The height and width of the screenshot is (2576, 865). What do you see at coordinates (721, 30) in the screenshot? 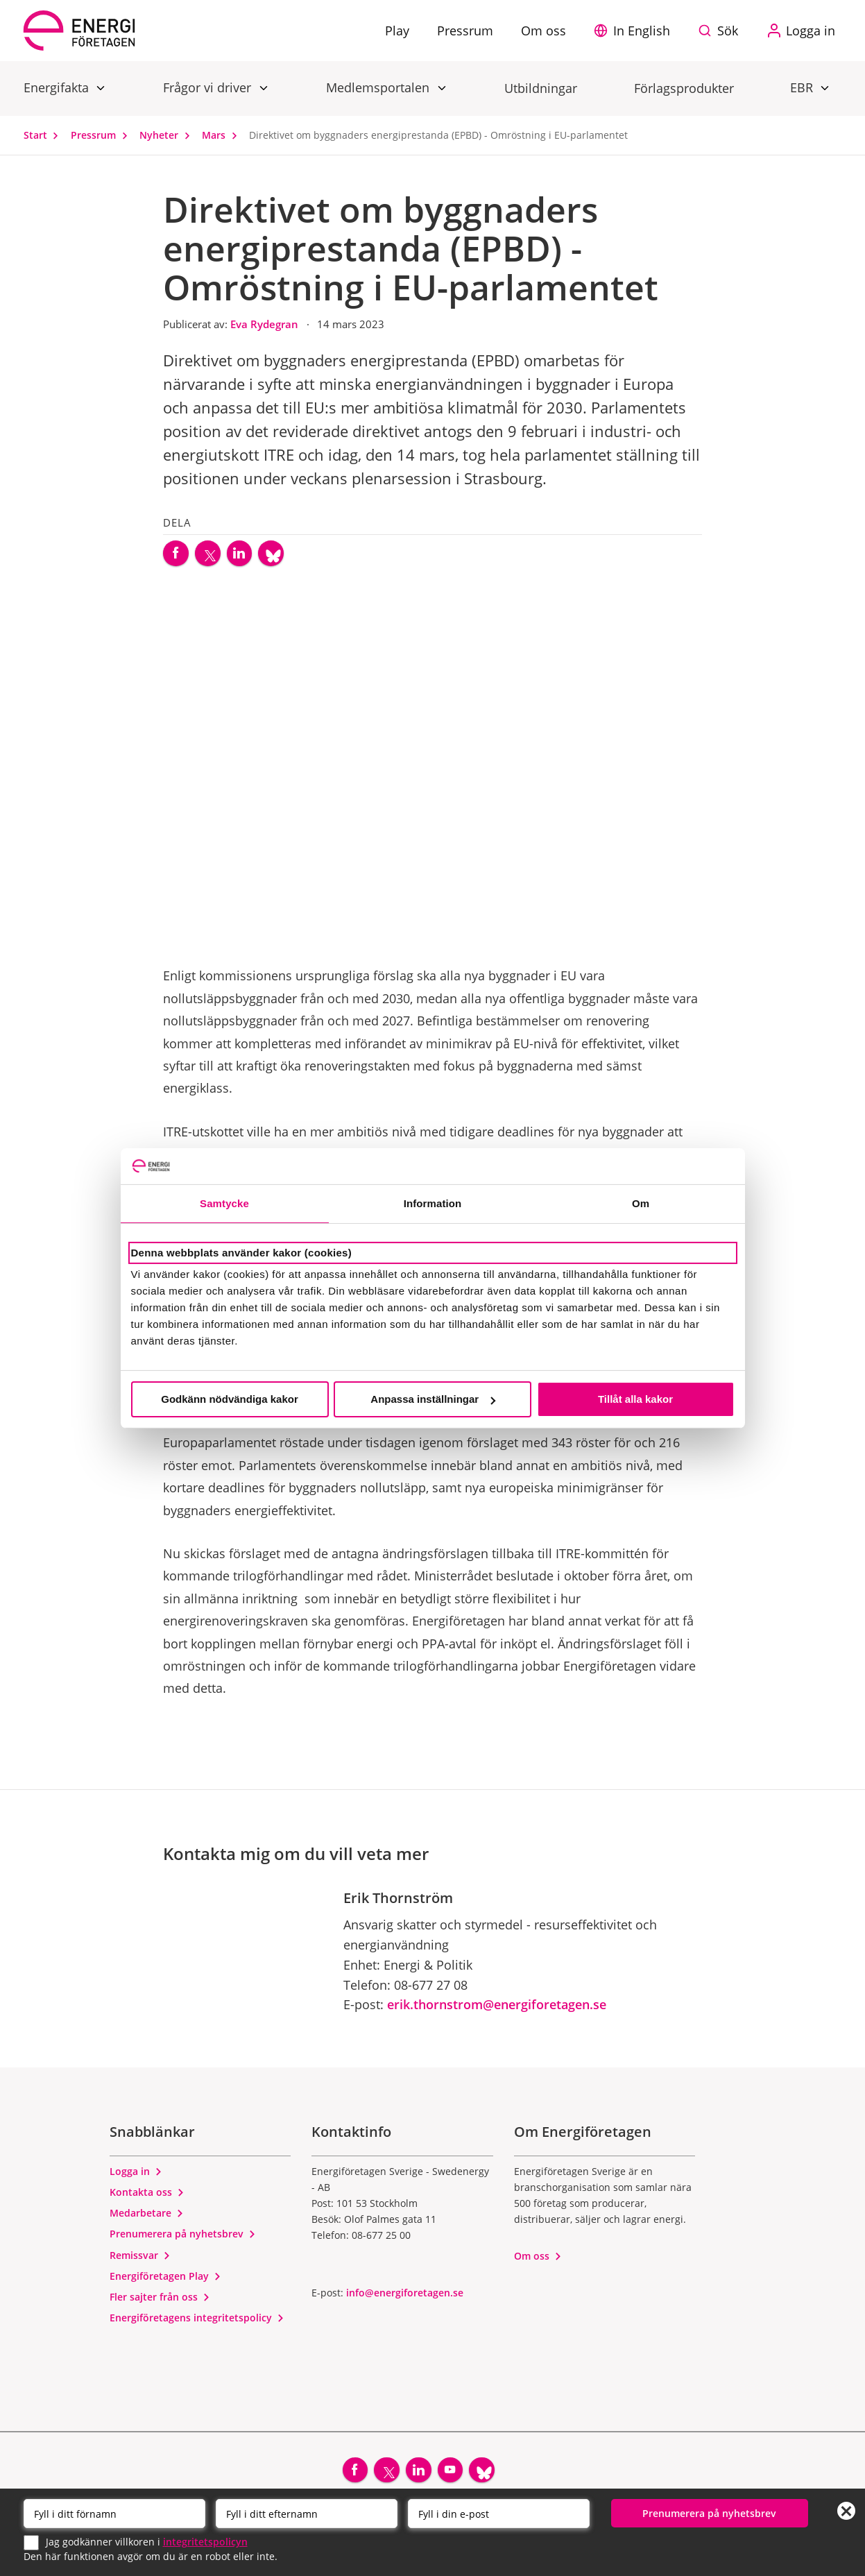
I see `[Sök på webbplatsen]` at bounding box center [721, 30].